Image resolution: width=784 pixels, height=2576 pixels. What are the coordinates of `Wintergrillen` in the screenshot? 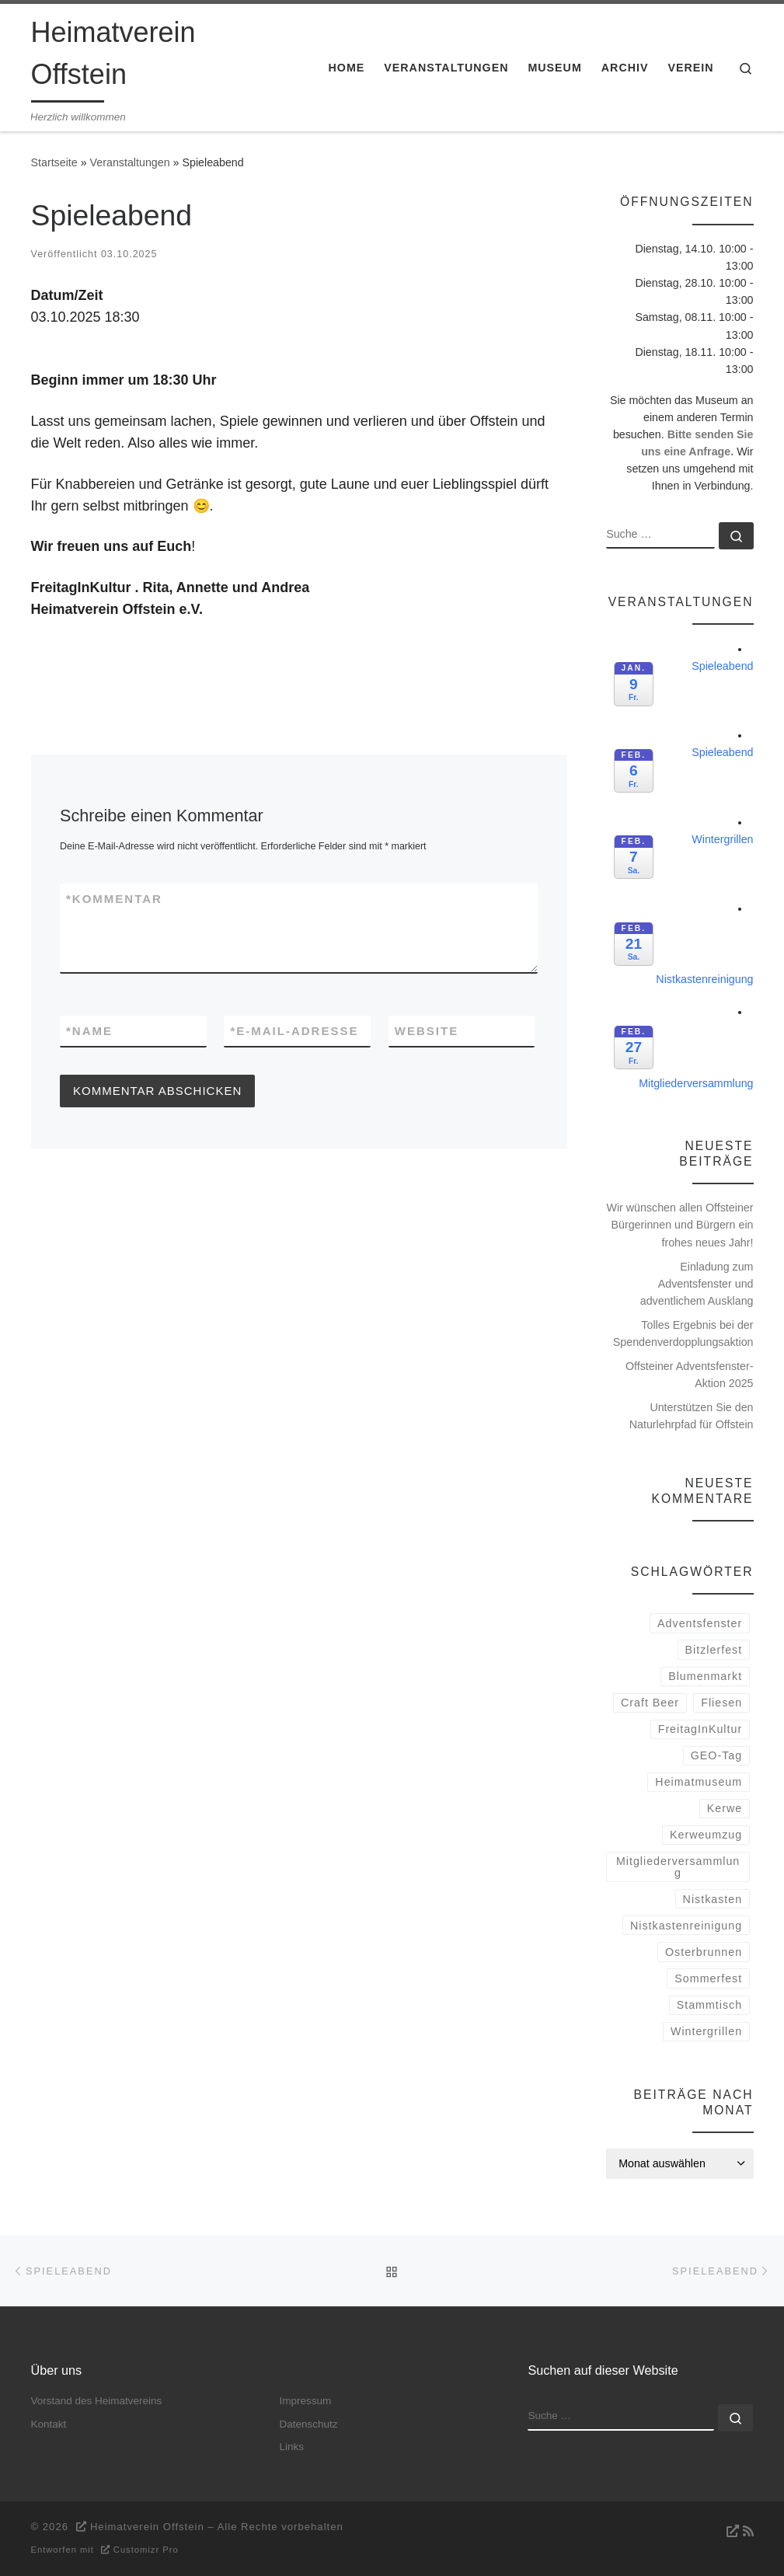 It's located at (722, 839).